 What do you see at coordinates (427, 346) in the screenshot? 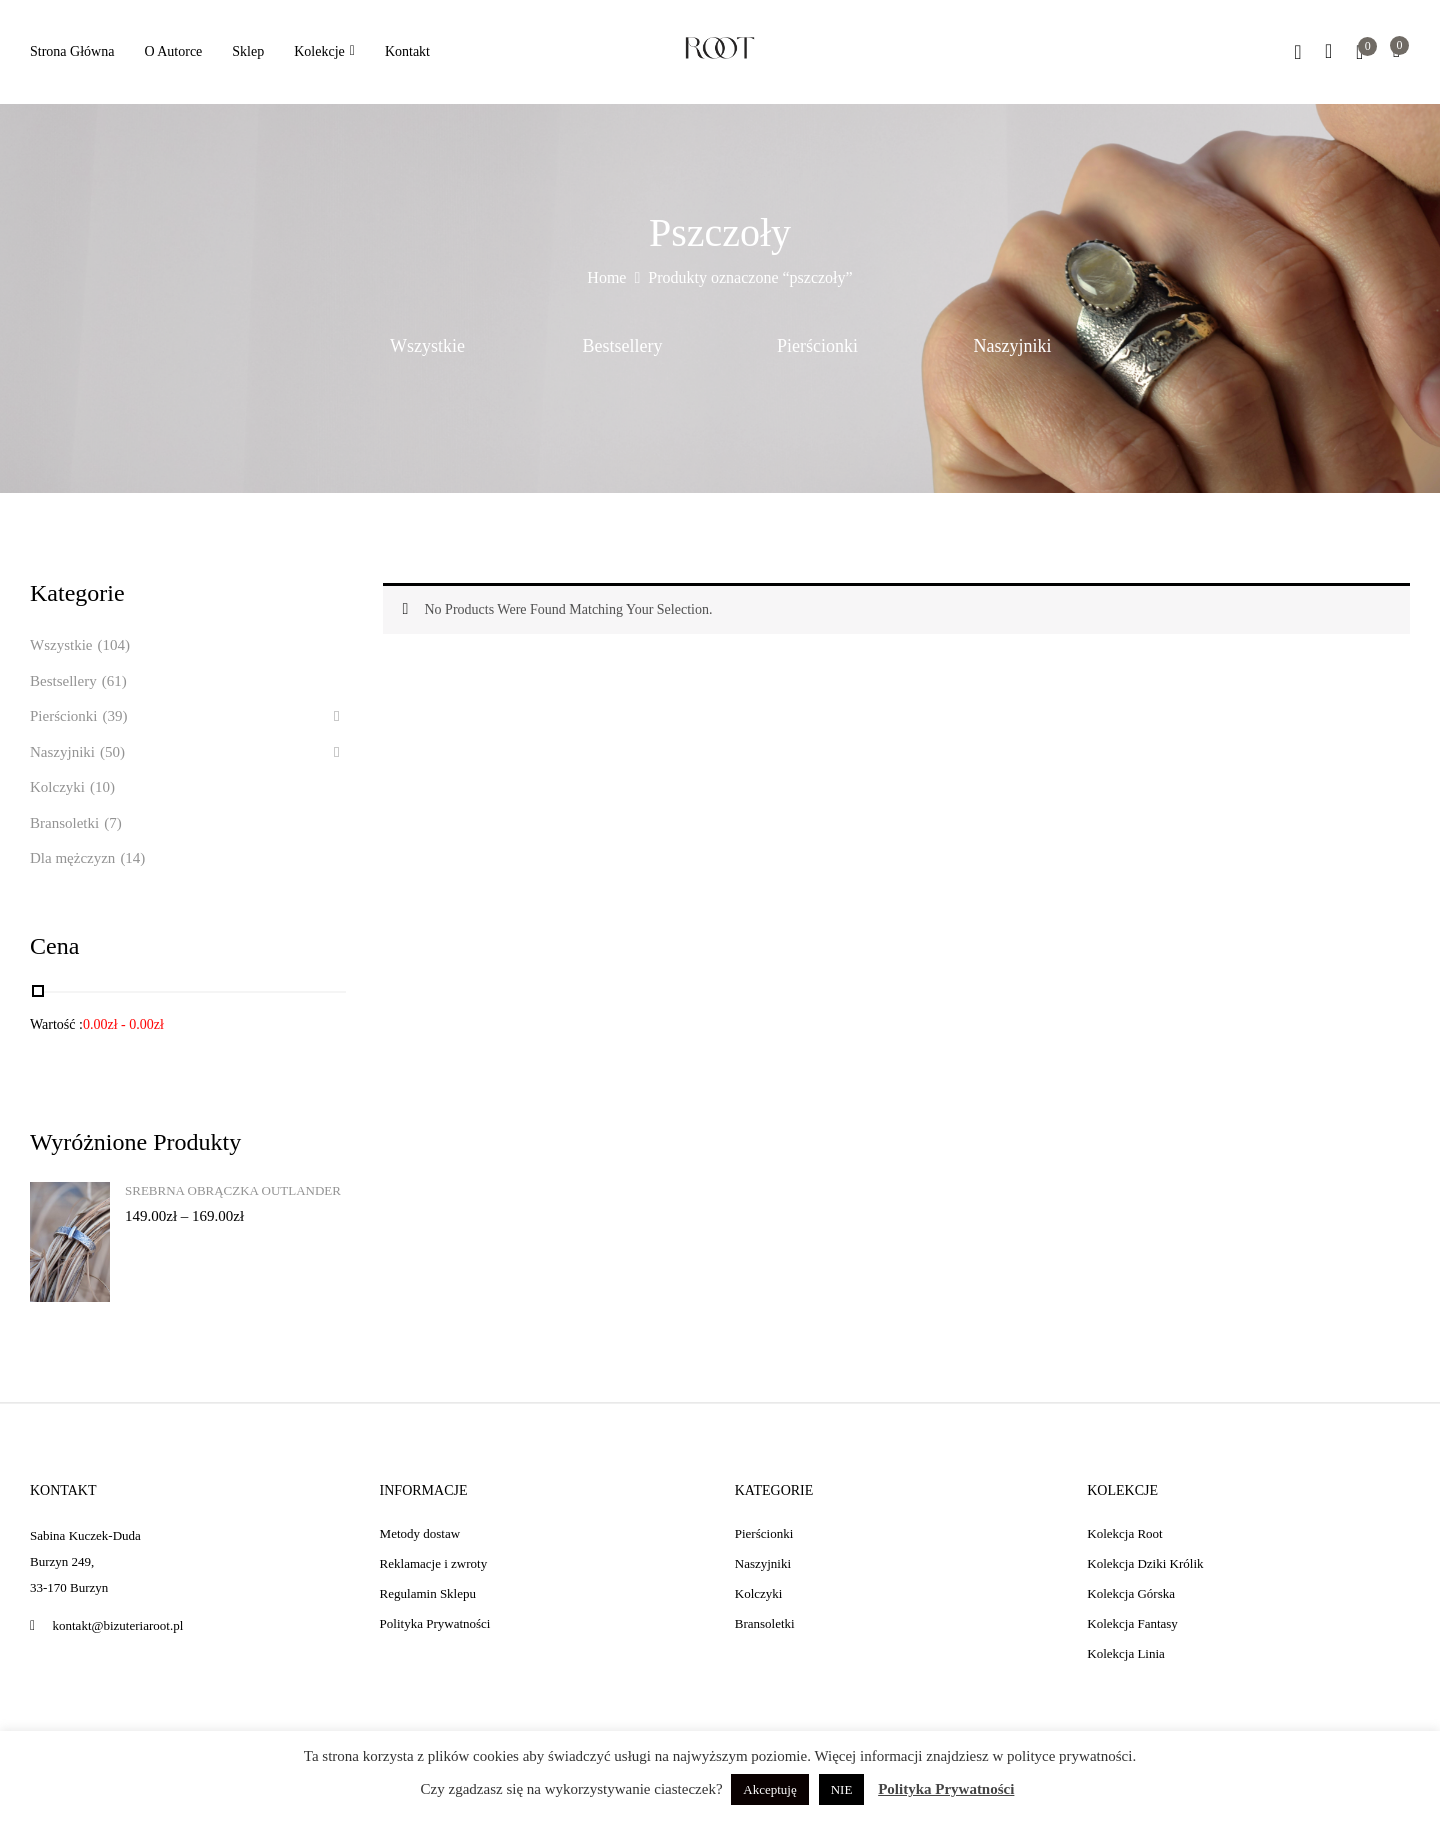
I see `Wszystkie` at bounding box center [427, 346].